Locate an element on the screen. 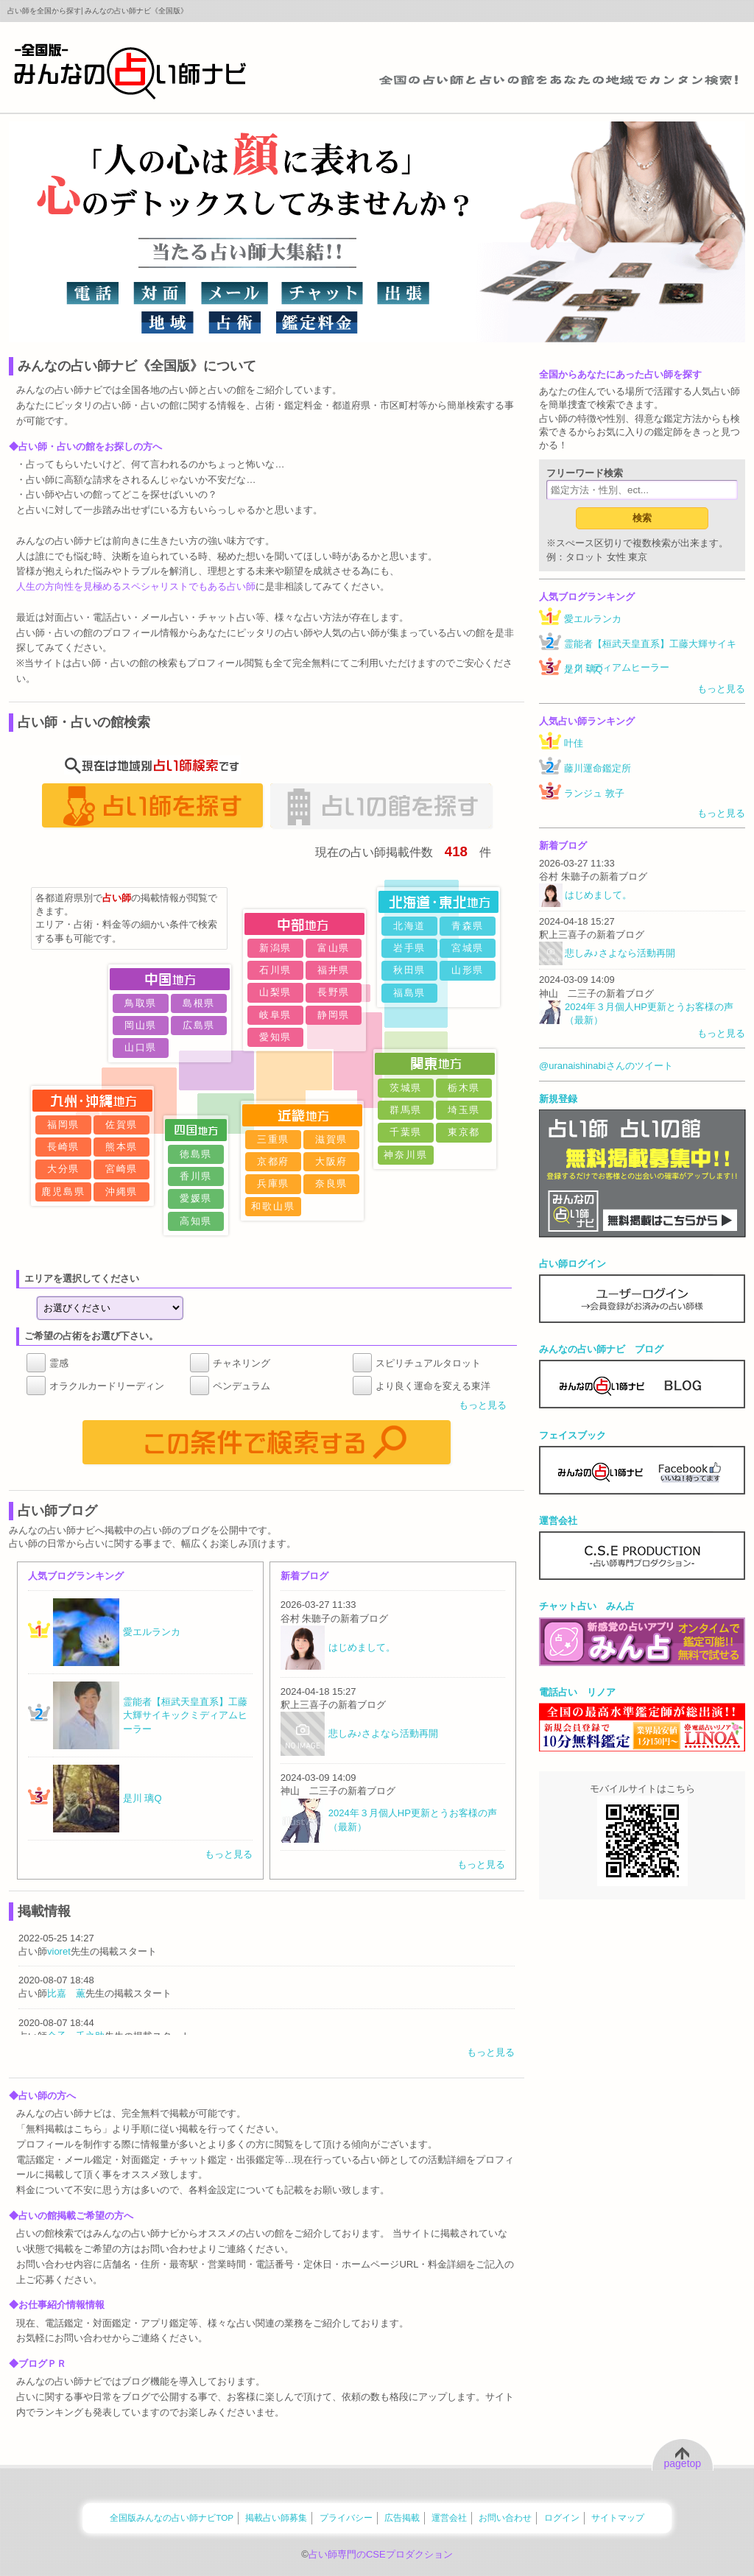 The height and width of the screenshot is (2576, 754). 占い師専門のCSEプロダクション is located at coordinates (381, 2554).